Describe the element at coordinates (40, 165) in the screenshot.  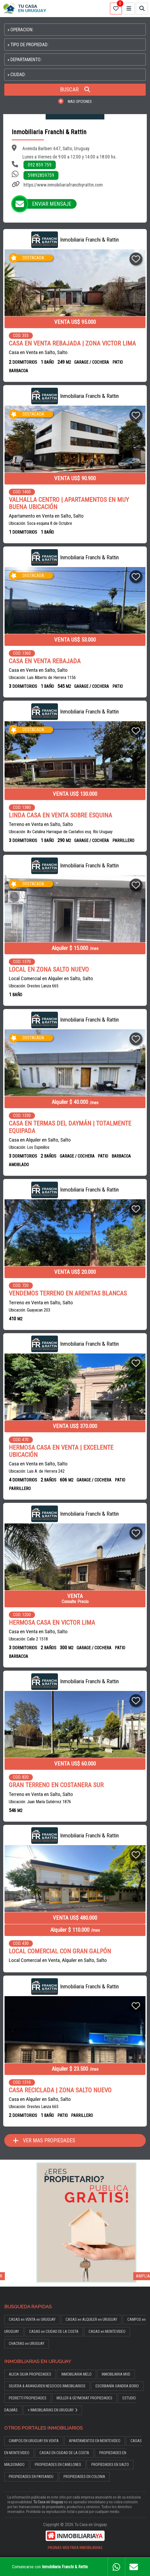
I see `092 859 759` at that location.